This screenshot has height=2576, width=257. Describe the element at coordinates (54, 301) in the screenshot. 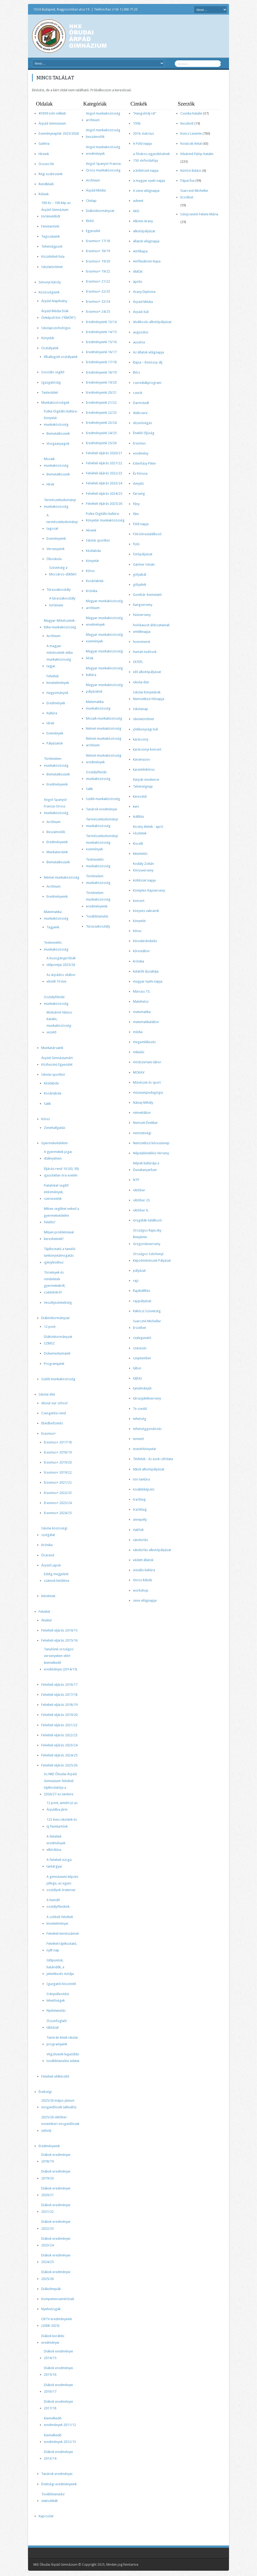

I see `Árpád Alapítvány` at that location.